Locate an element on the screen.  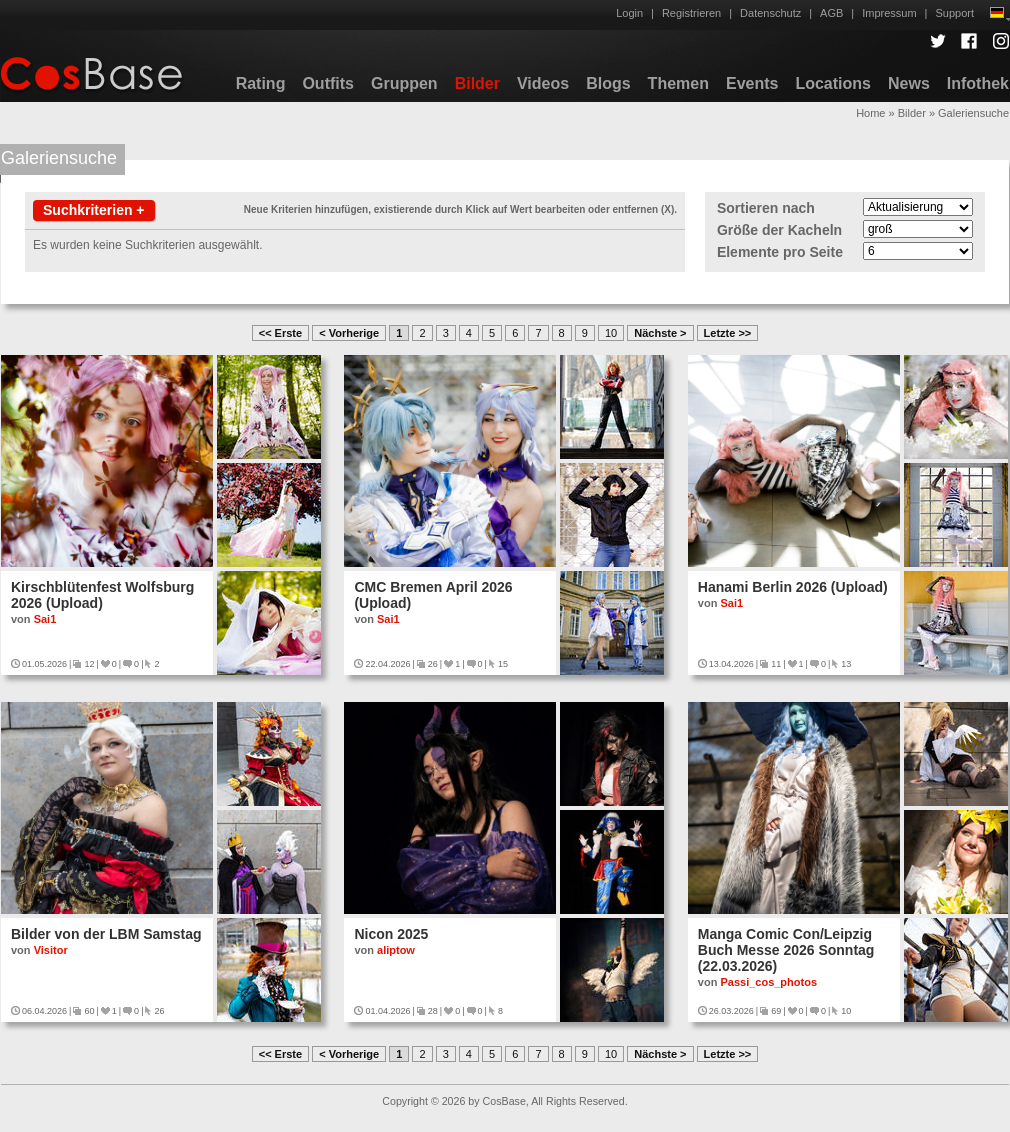
Events is located at coordinates (752, 83).